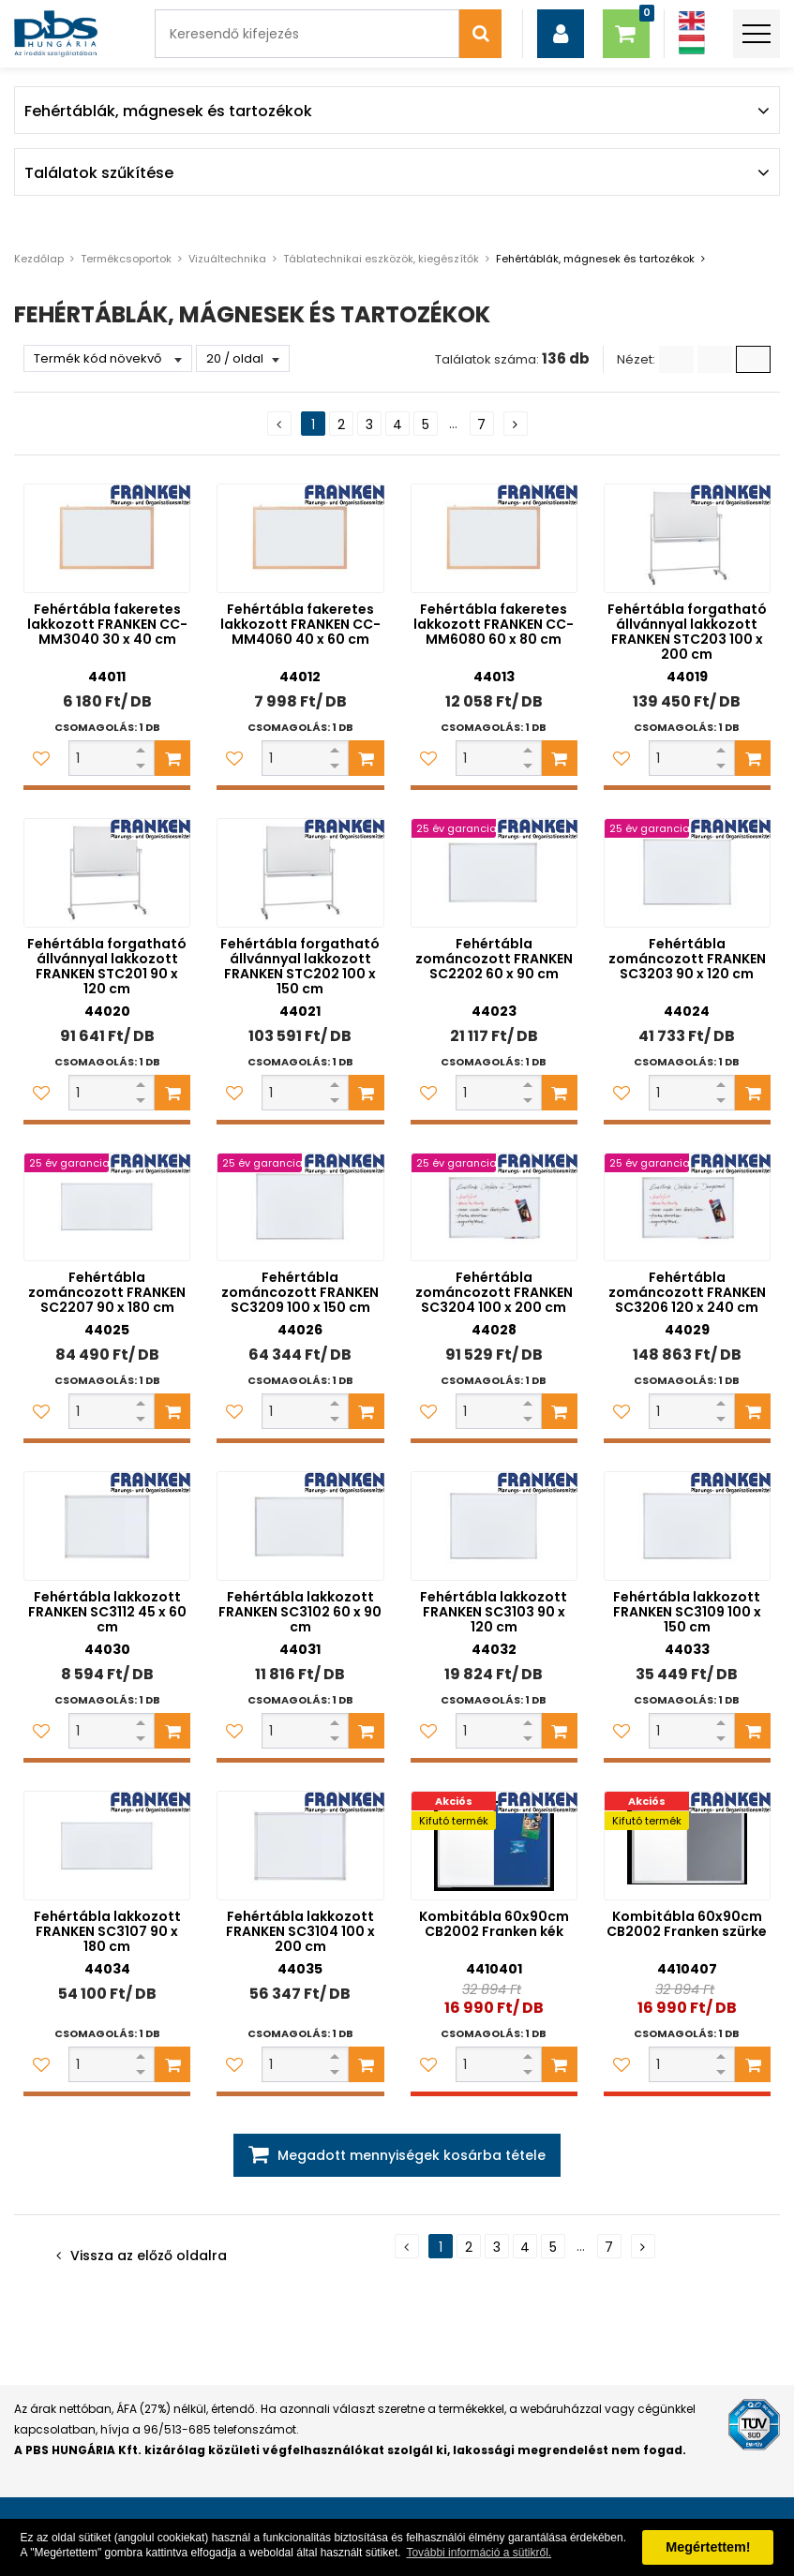  What do you see at coordinates (300, 1611) in the screenshot?
I see `Fehértábla lakkozott FRANKEN SC3102 60 x 90 cm` at bounding box center [300, 1611].